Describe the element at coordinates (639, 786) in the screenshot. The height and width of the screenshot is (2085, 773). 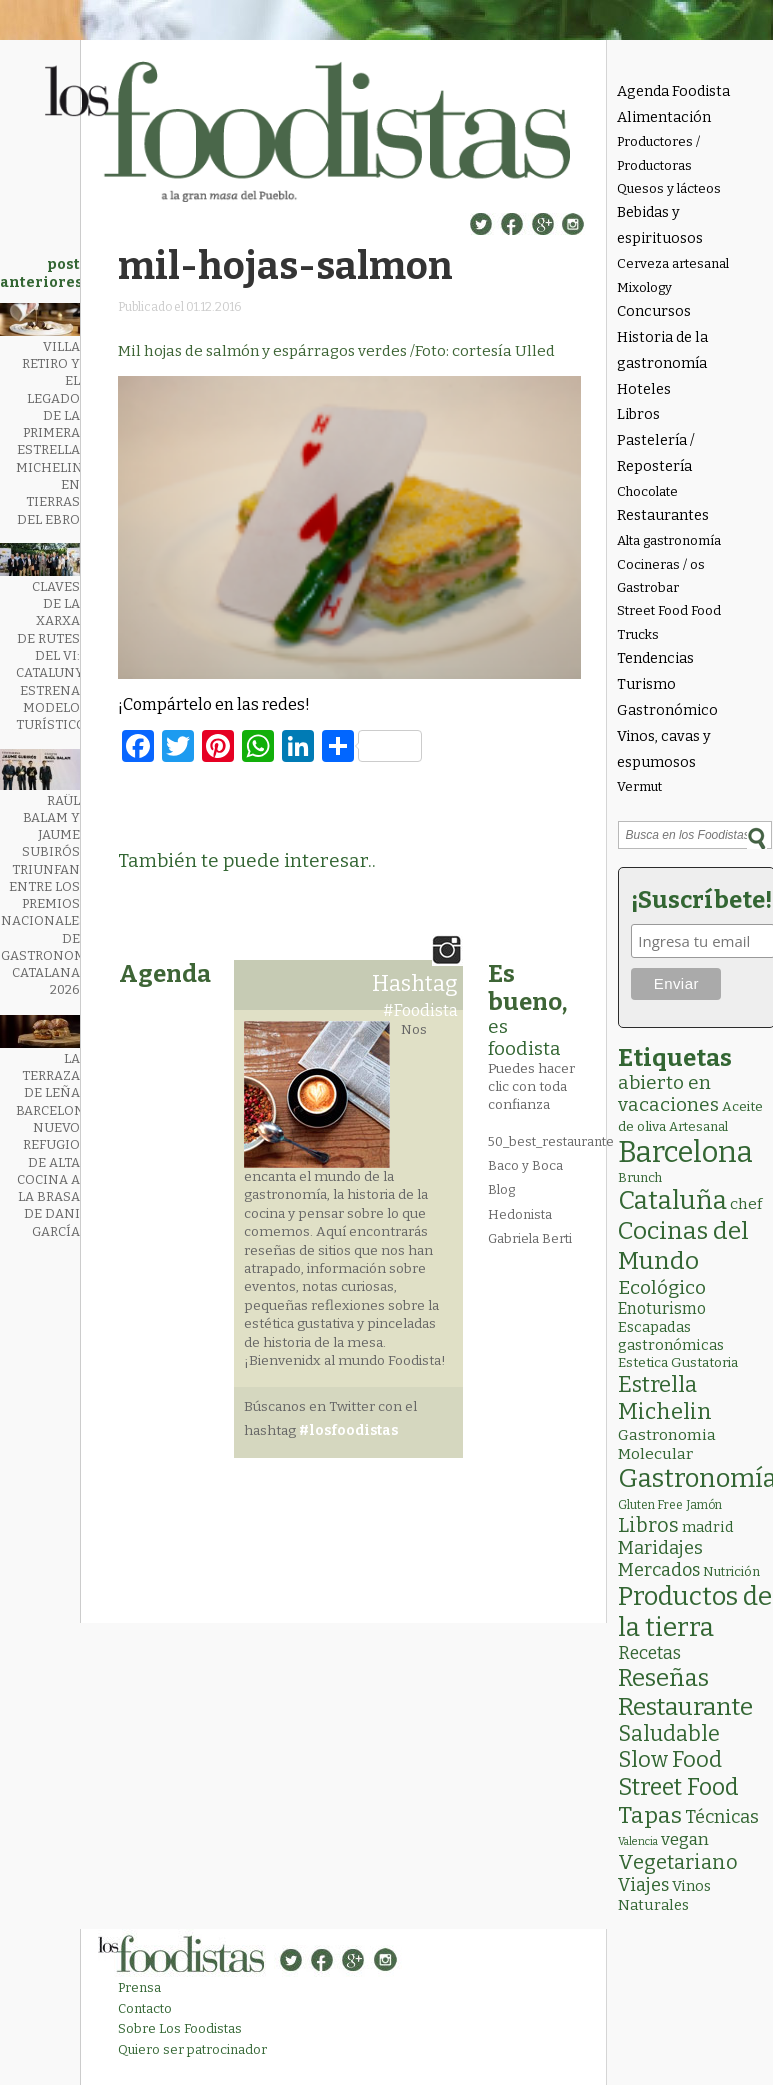
I see `Vermut` at that location.